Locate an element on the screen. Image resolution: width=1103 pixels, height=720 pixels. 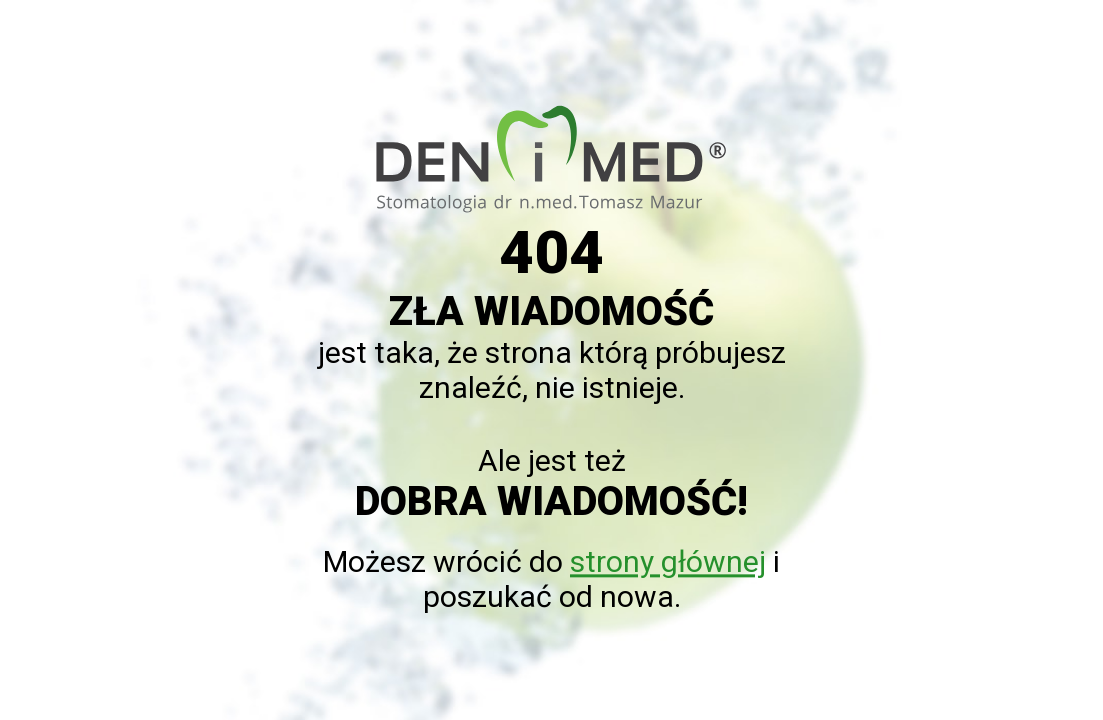
strony głównej is located at coordinates (668, 562).